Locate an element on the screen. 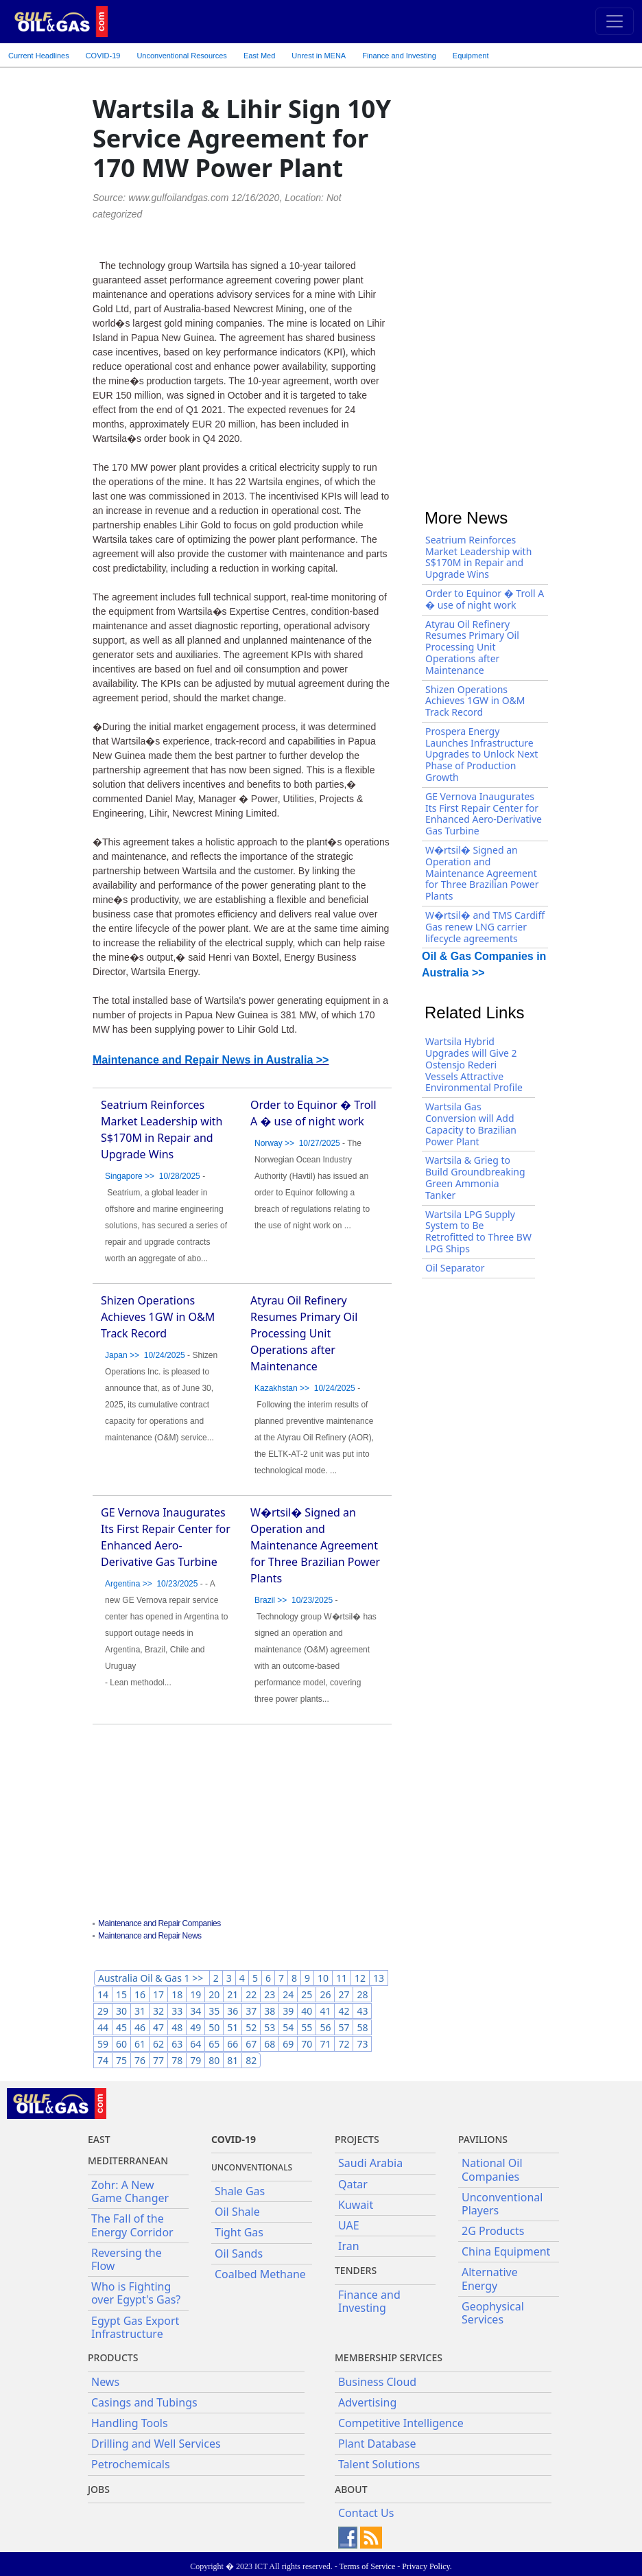 Image resolution: width=642 pixels, height=2576 pixels. 34 is located at coordinates (195, 2010).